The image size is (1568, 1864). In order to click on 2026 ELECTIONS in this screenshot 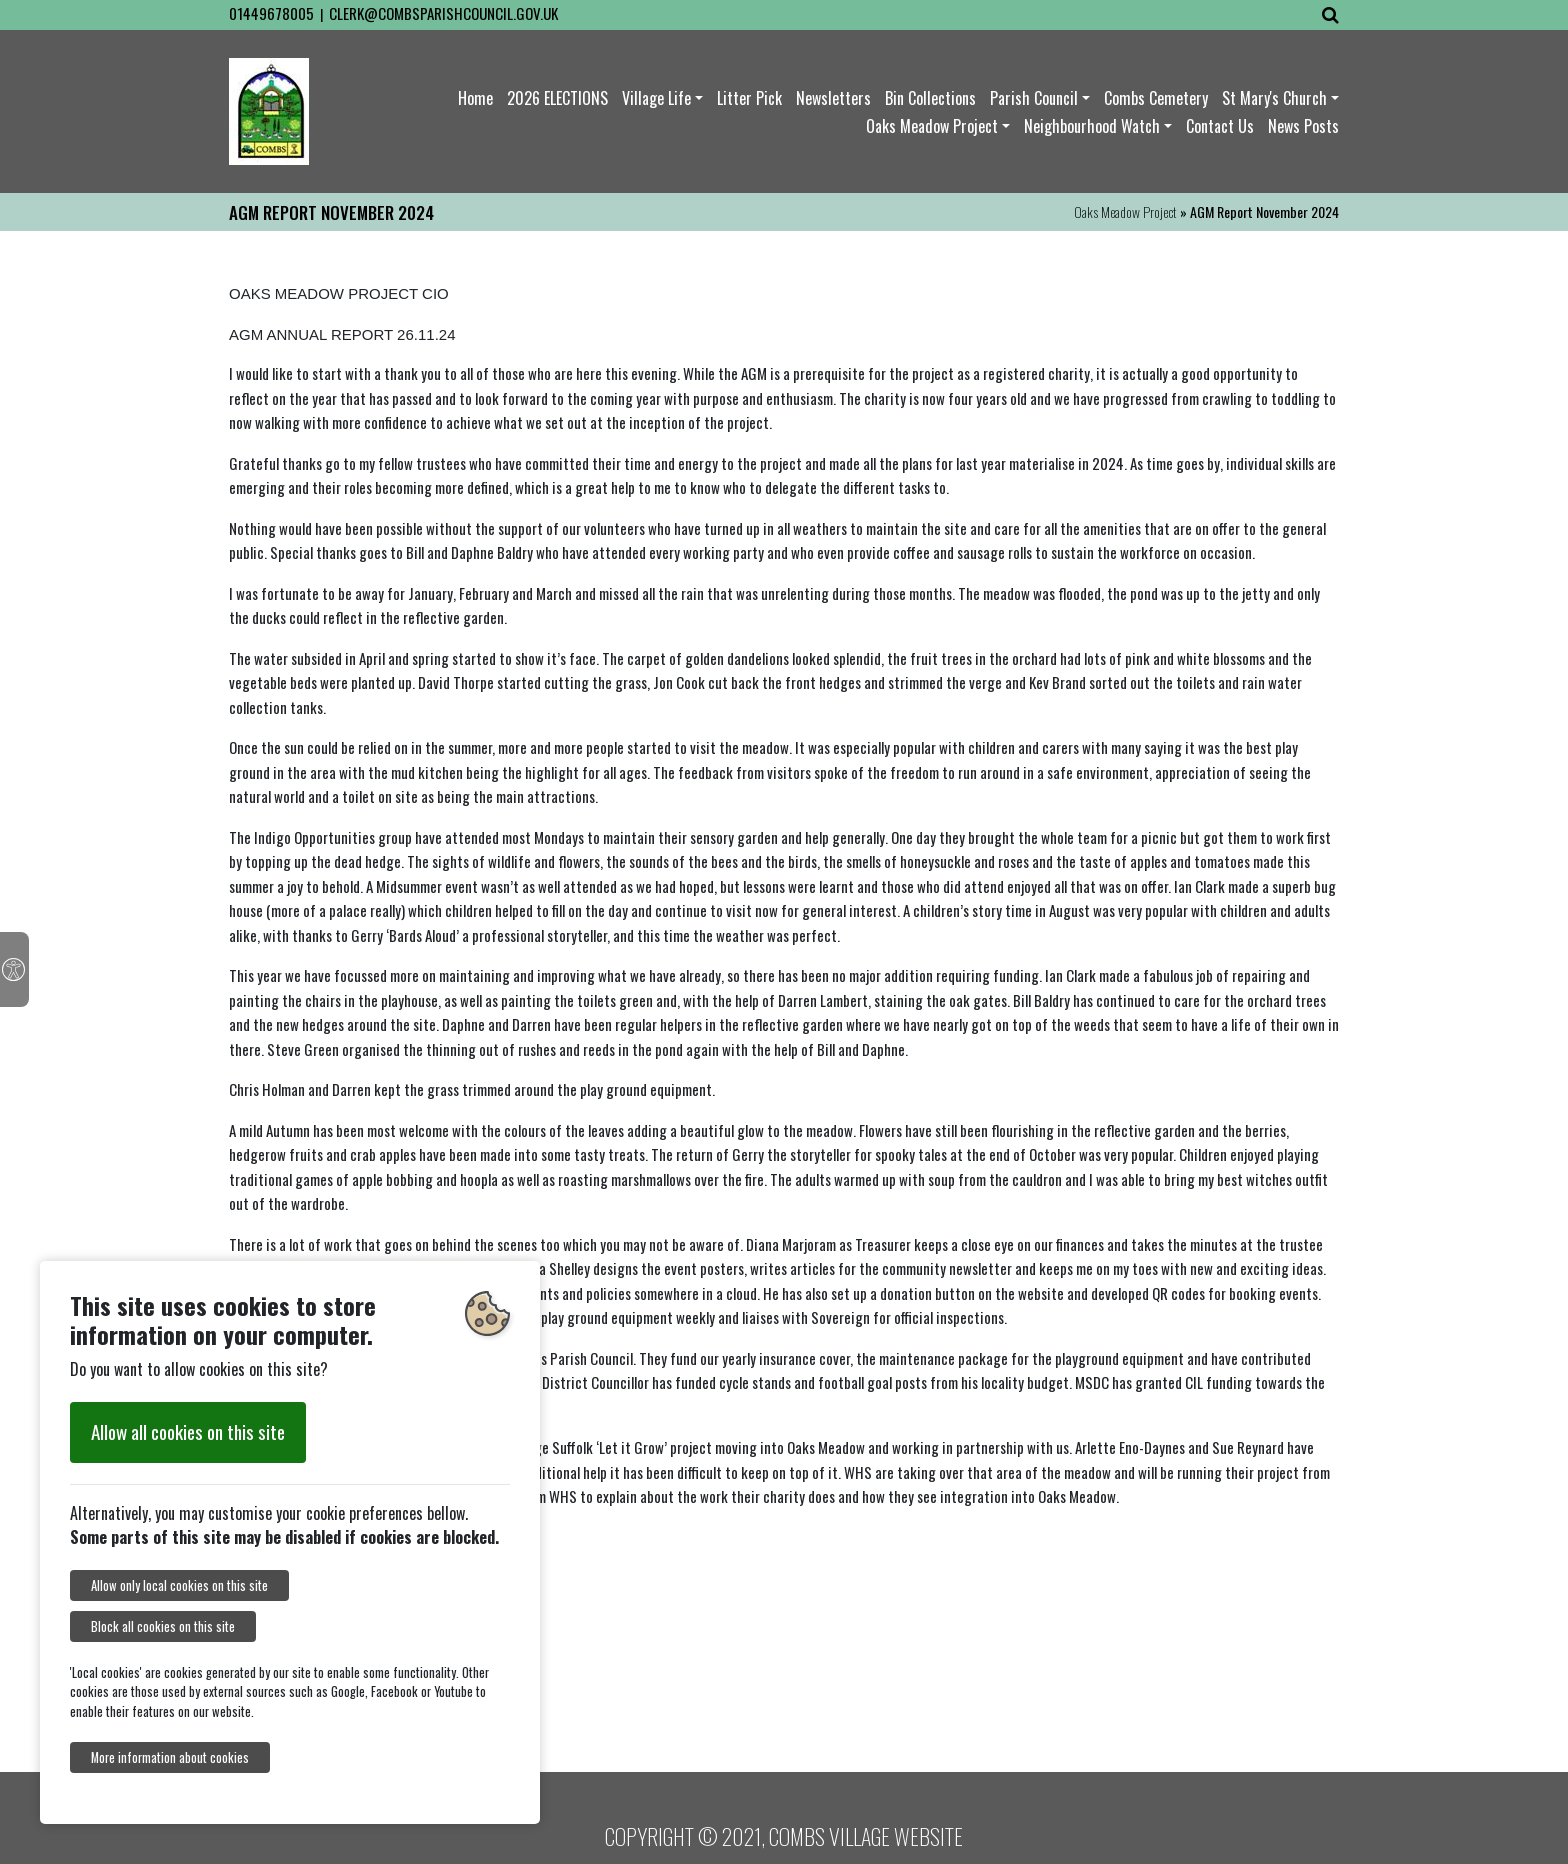, I will do `click(557, 98)`.